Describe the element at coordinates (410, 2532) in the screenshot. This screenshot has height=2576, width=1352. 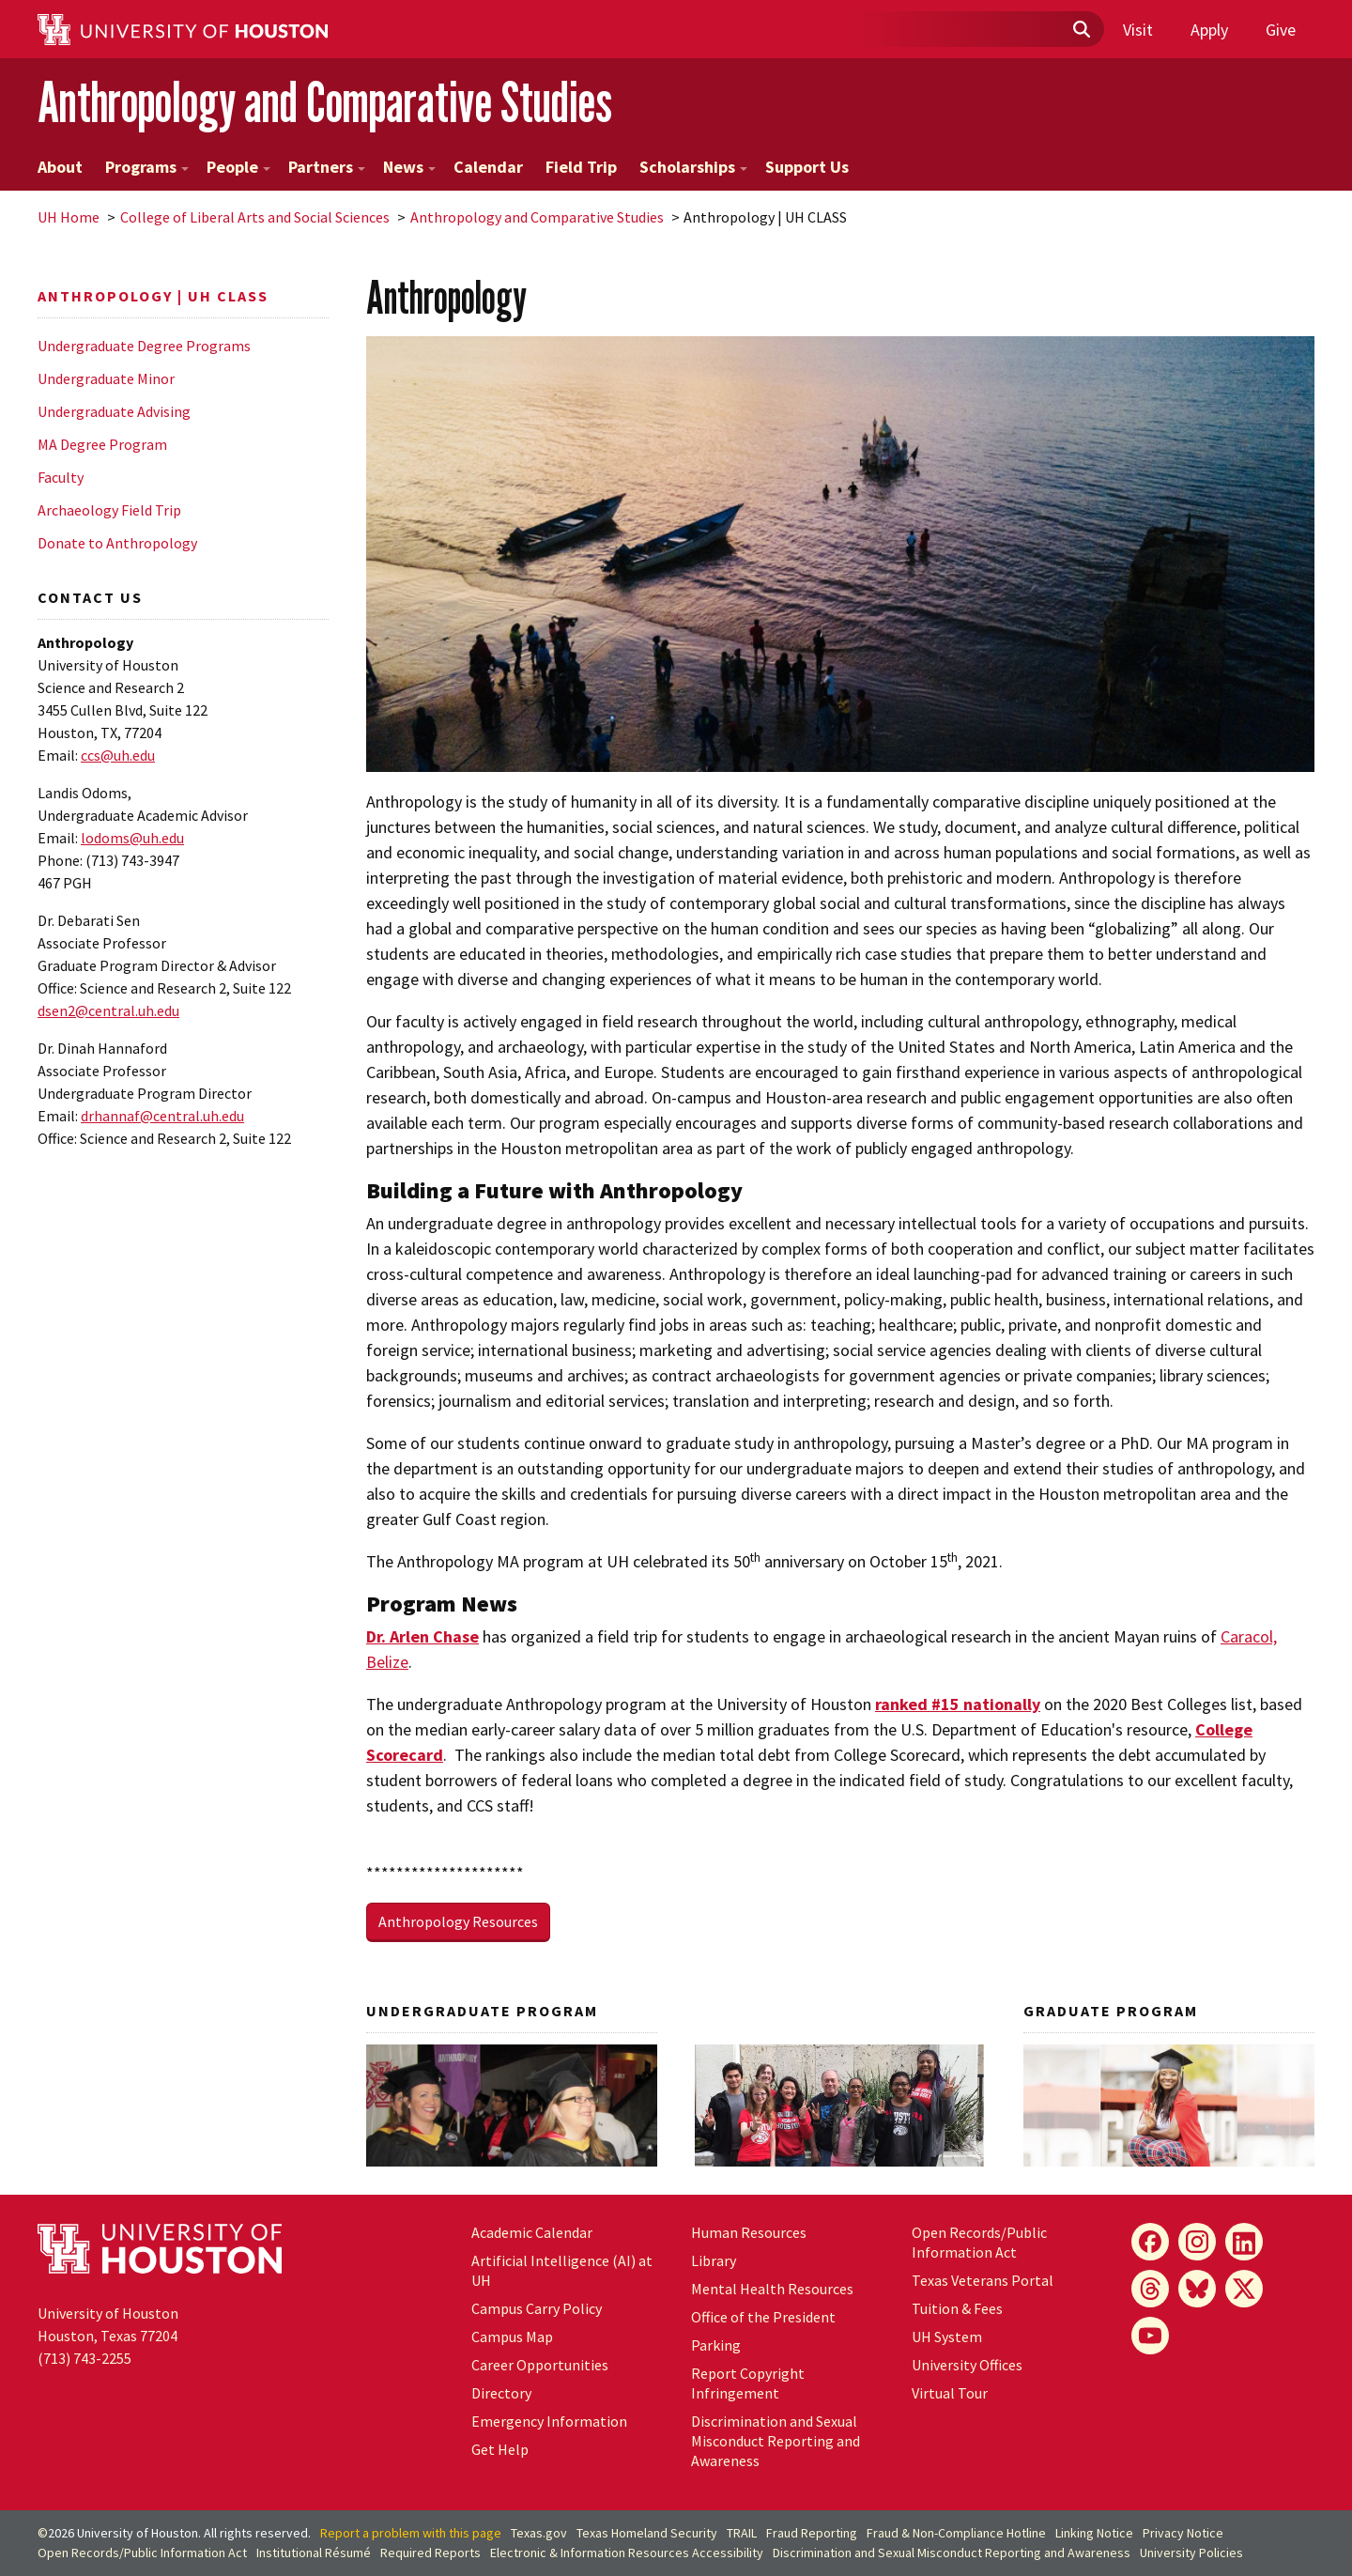
I see `Report a problem with this page` at that location.